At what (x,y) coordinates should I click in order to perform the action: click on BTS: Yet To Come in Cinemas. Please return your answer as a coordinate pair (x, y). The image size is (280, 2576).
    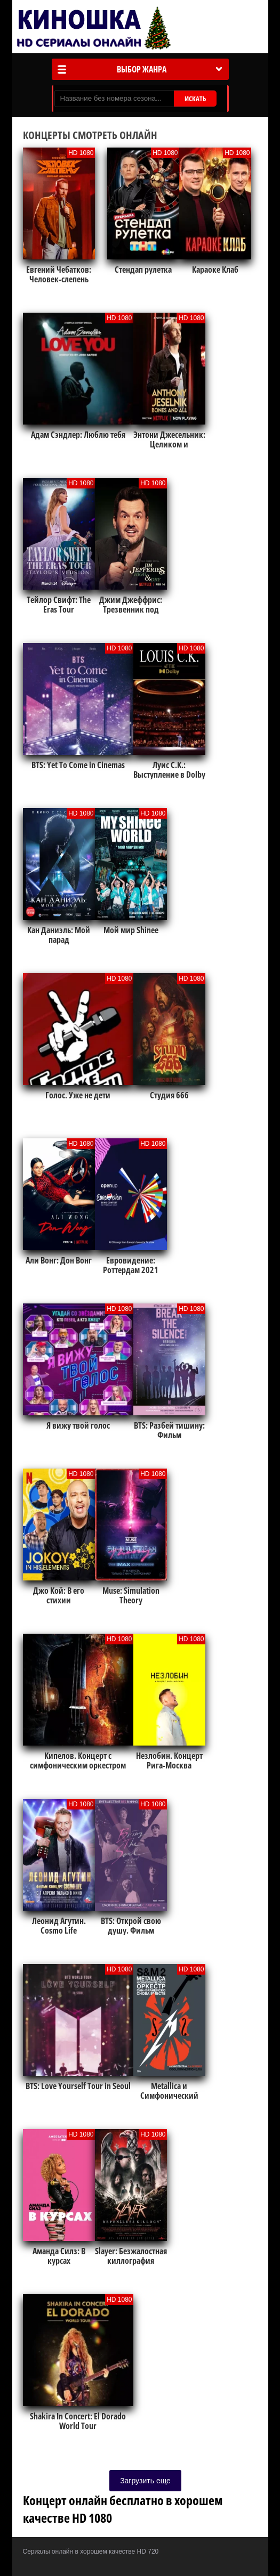
    Looking at the image, I should click on (78, 765).